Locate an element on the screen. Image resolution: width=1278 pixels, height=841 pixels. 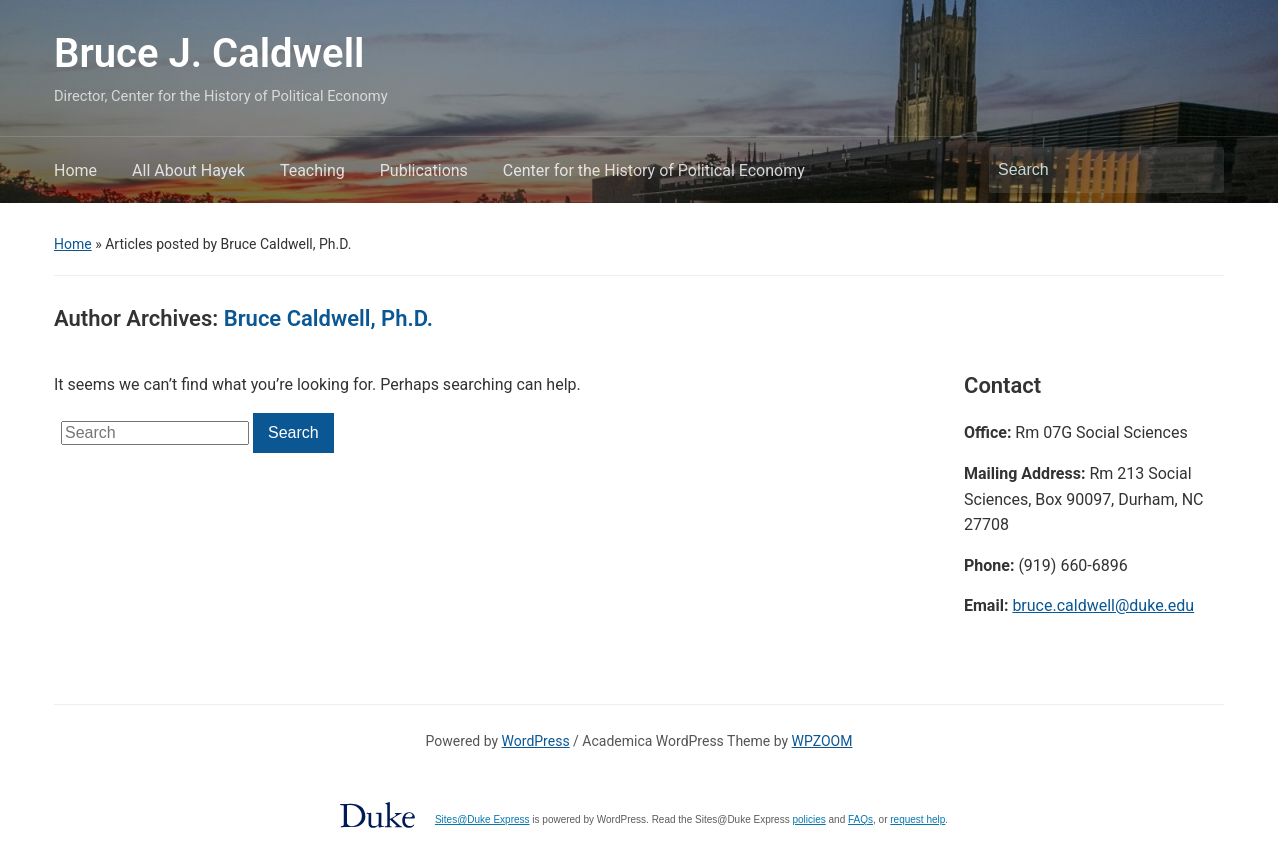
Bruce Caldwell, Ph.D. is located at coordinates (328, 318).